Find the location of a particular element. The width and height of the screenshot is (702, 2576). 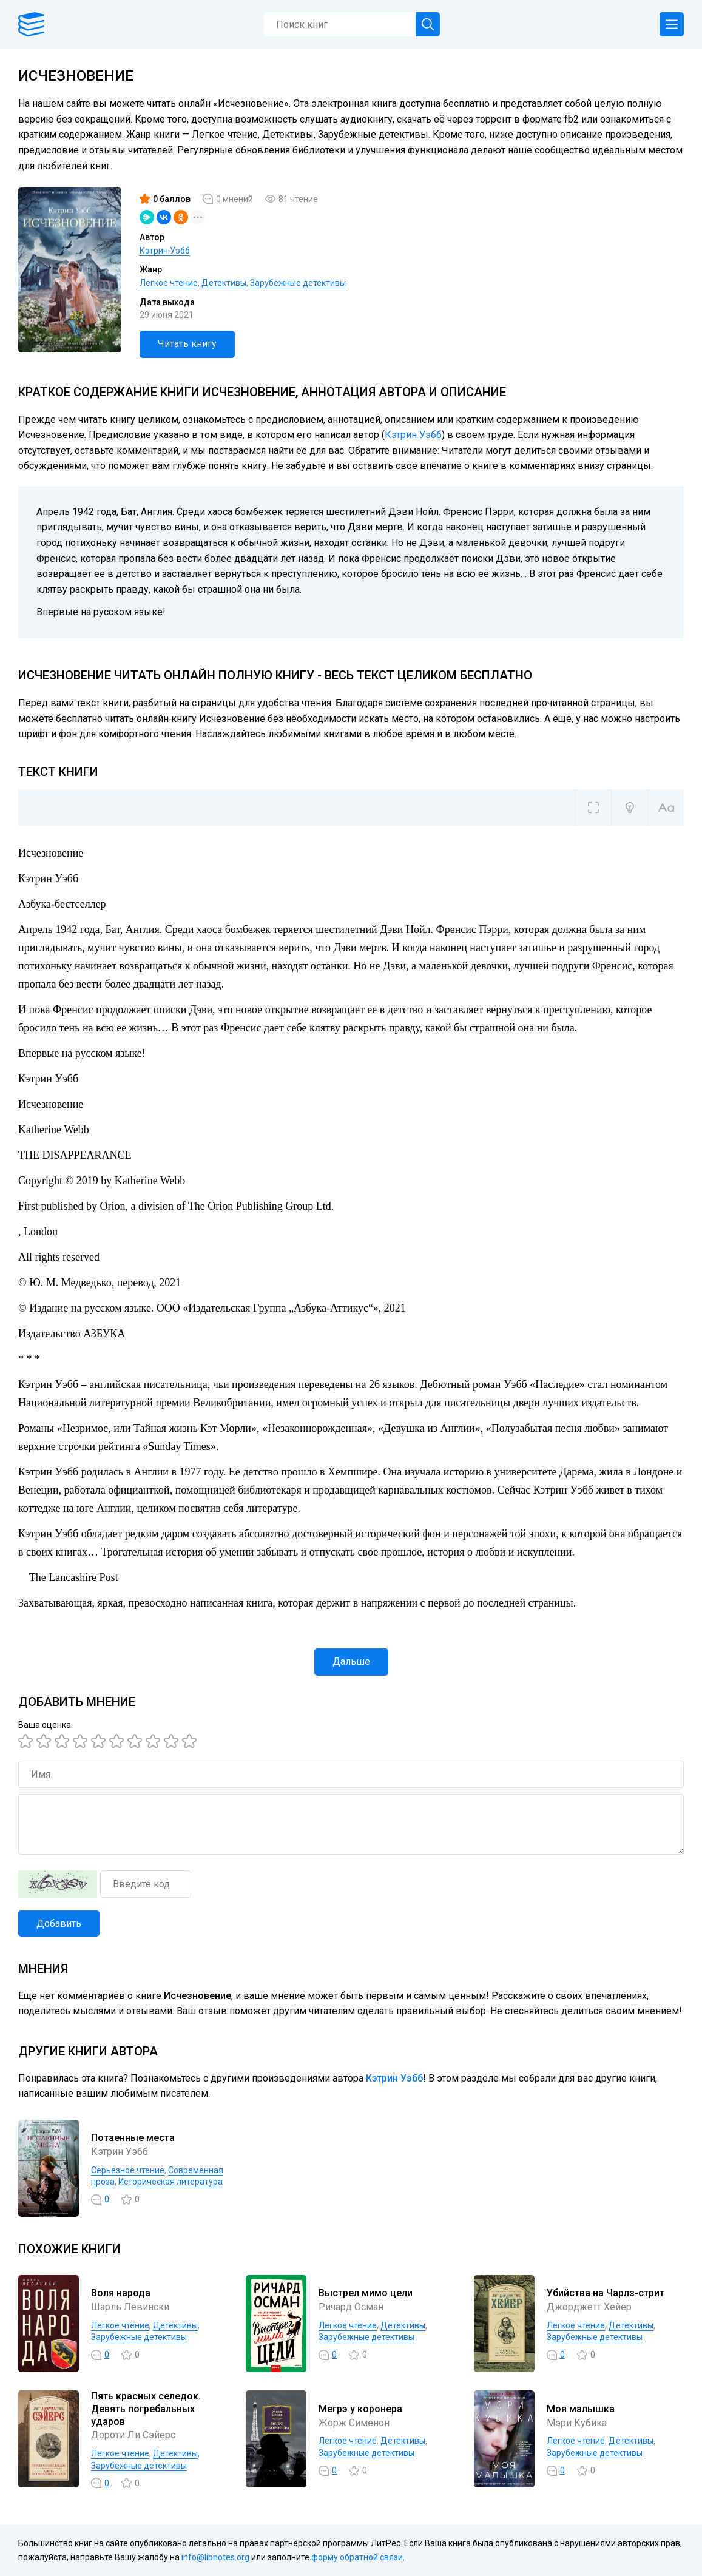

Джорджетт Хейер is located at coordinates (589, 2307).